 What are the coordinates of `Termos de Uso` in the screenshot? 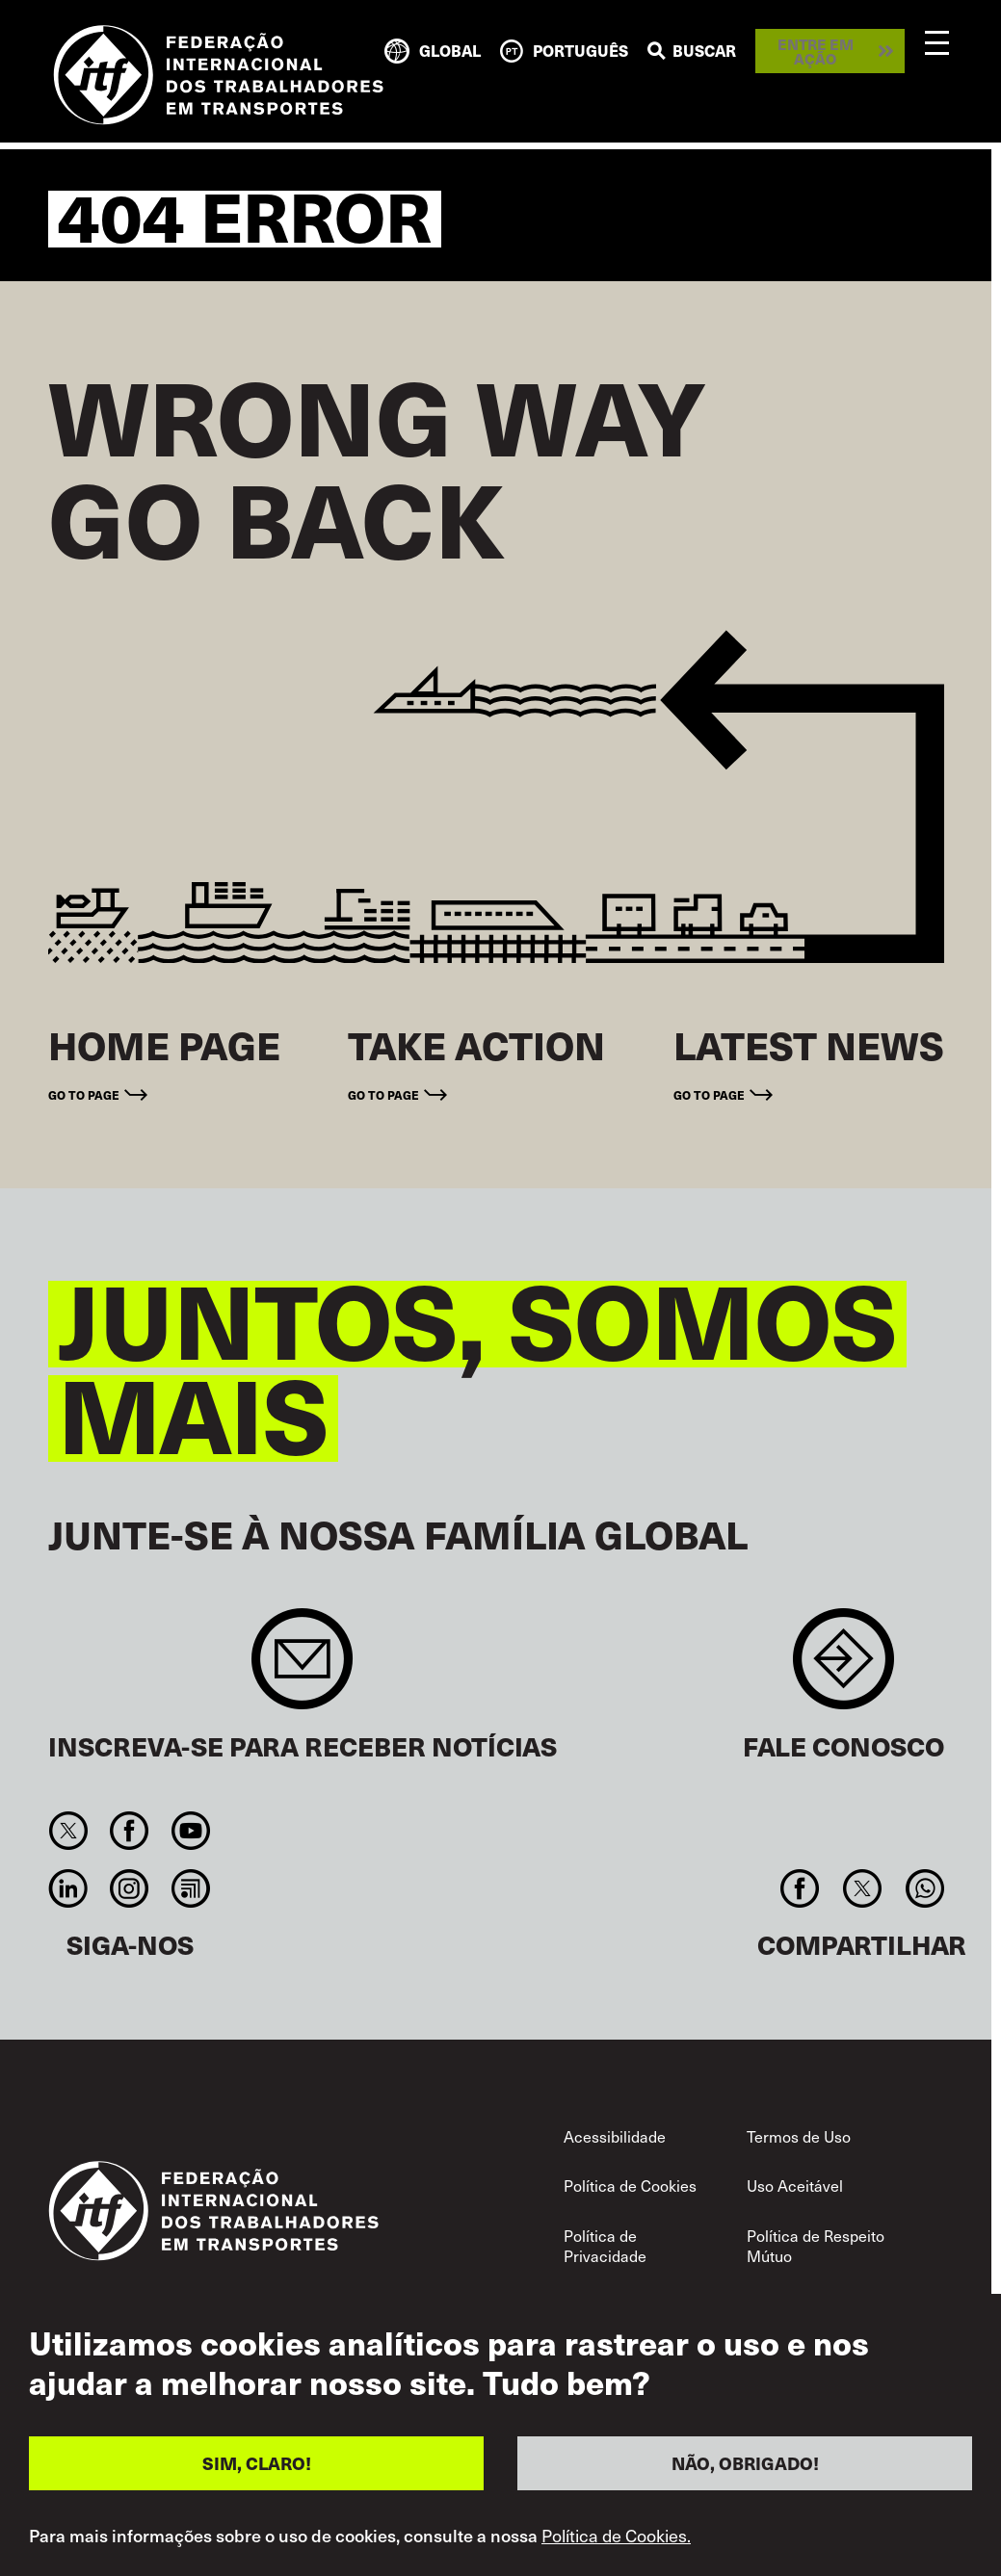 It's located at (799, 2135).